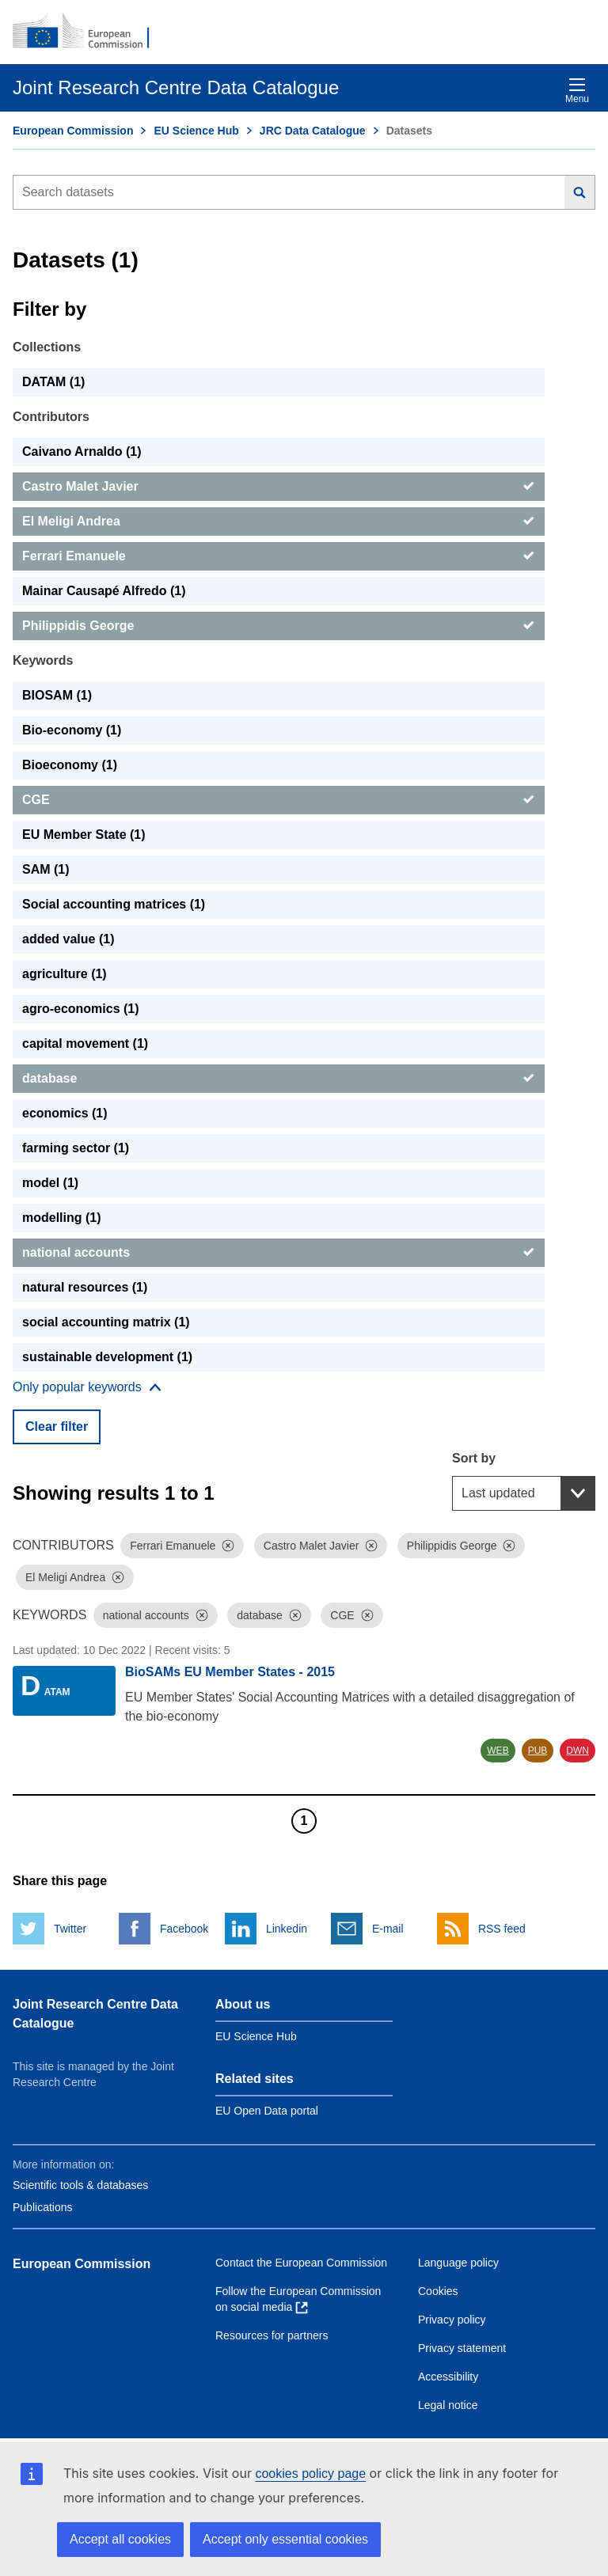 This screenshot has width=608, height=2576. What do you see at coordinates (64, 974) in the screenshot?
I see `agriculture (1) [agriculture]` at bounding box center [64, 974].